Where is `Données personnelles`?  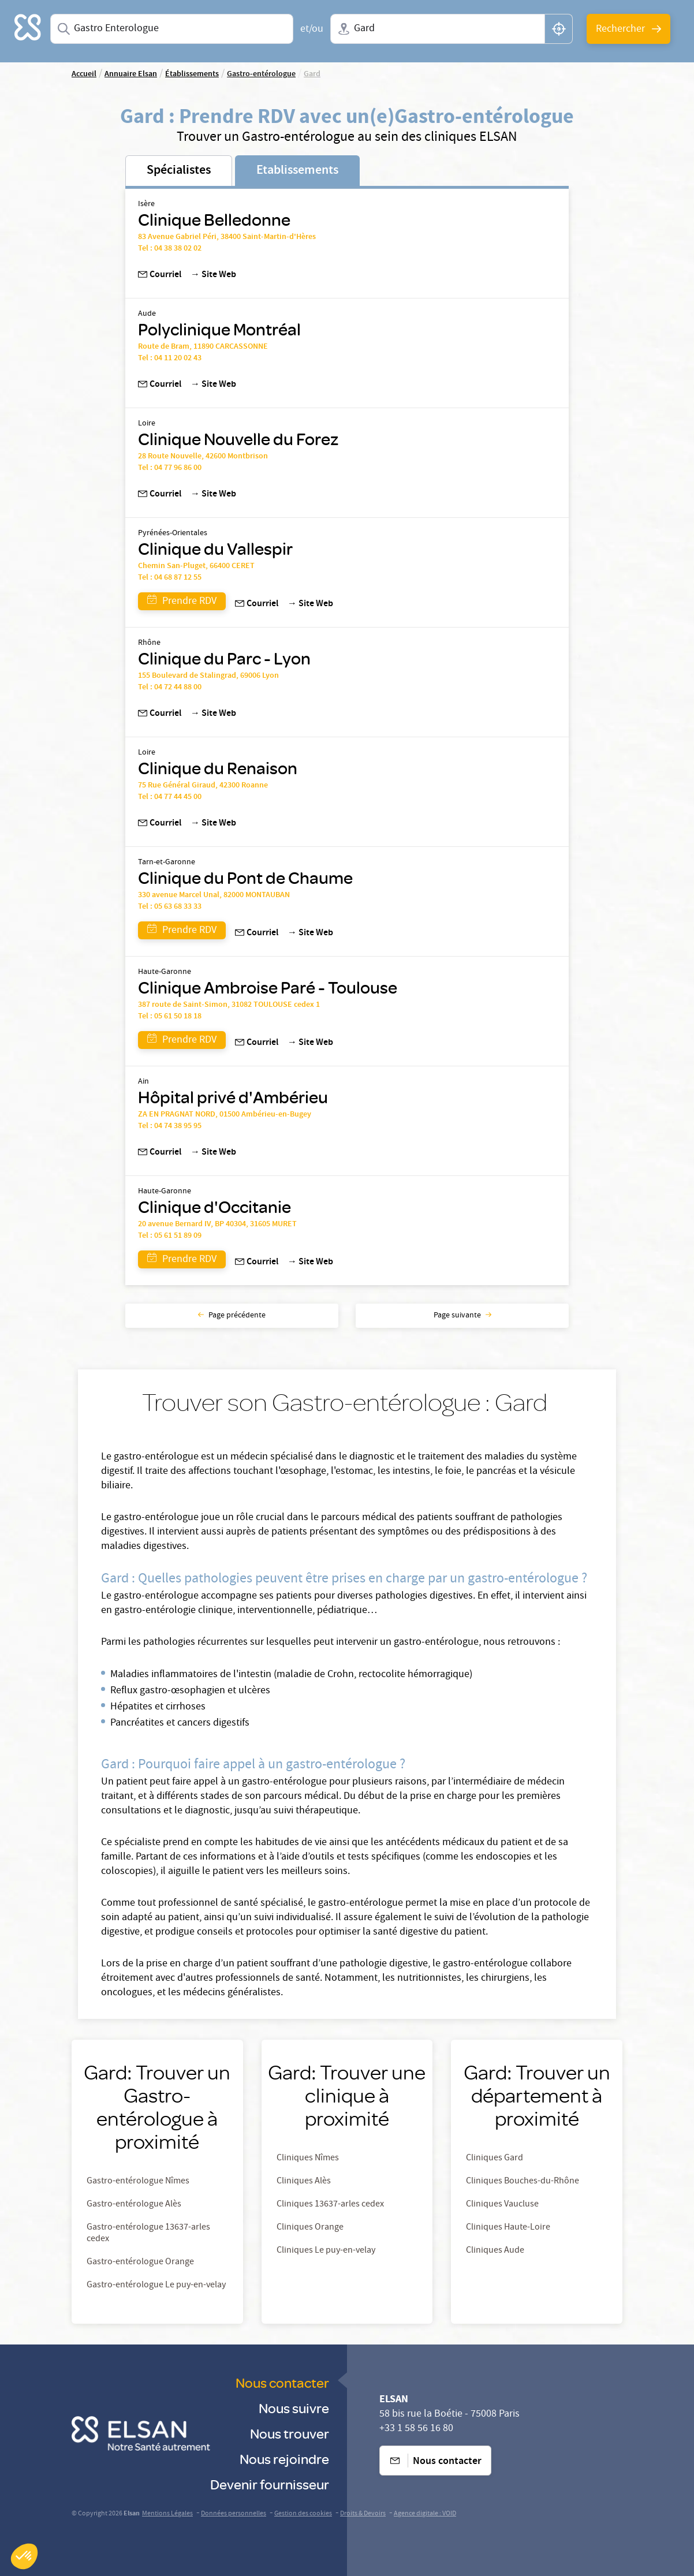 Données personnelles is located at coordinates (233, 2513).